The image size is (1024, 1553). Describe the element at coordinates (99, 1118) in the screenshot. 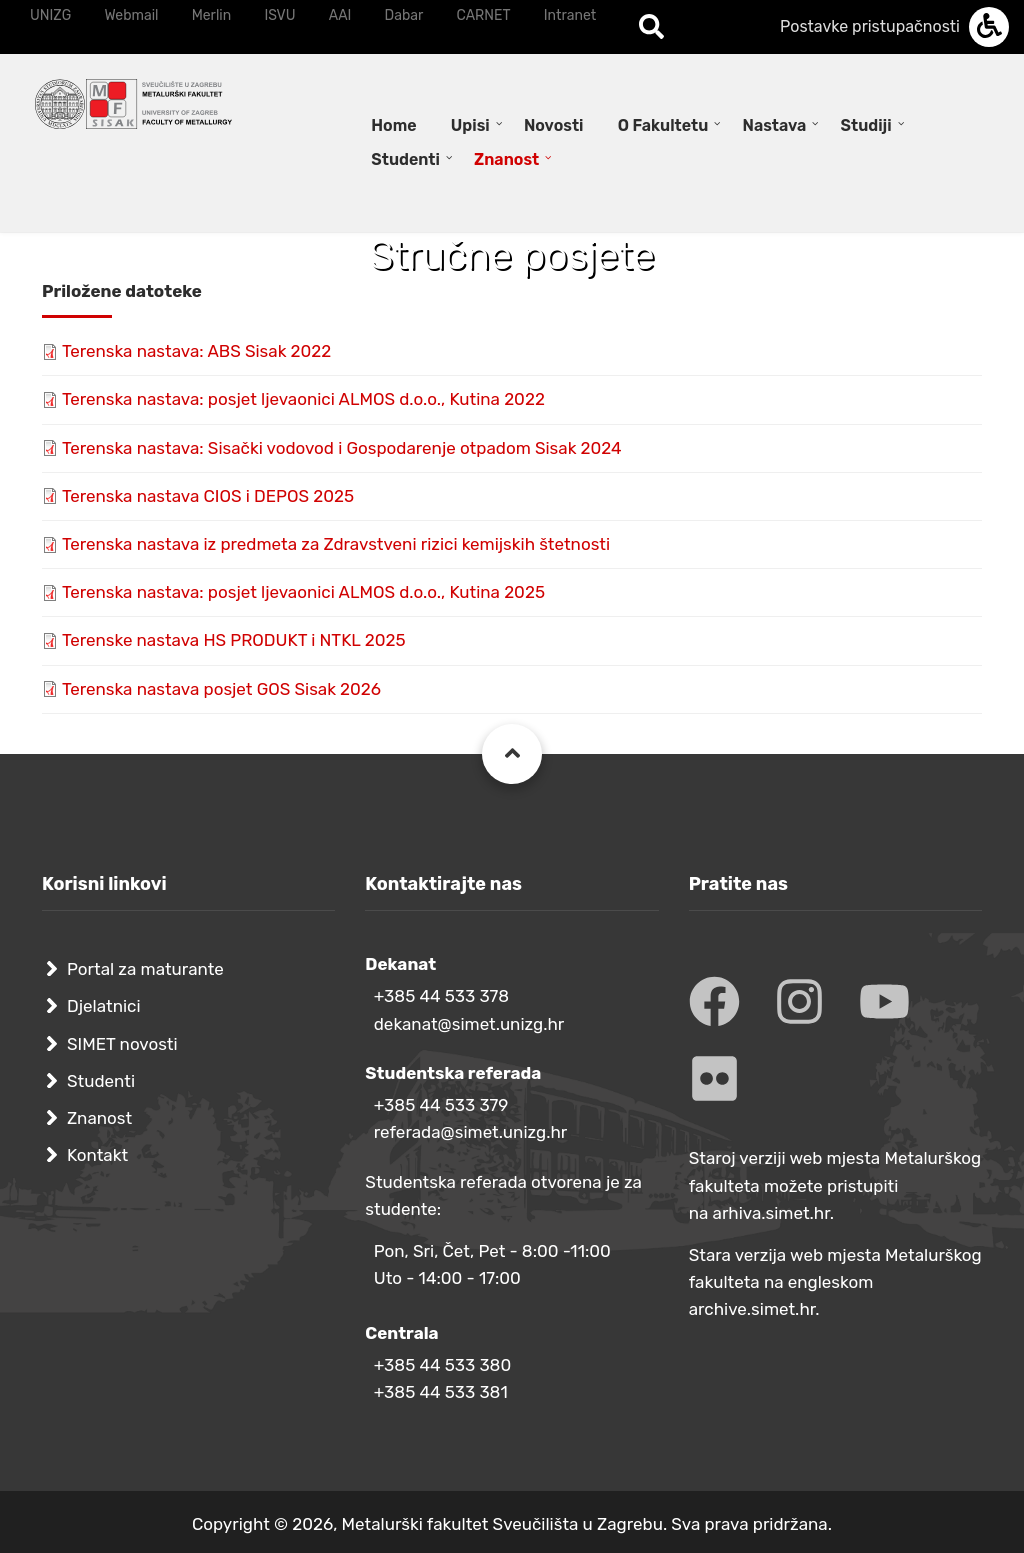

I see `Znanost` at that location.